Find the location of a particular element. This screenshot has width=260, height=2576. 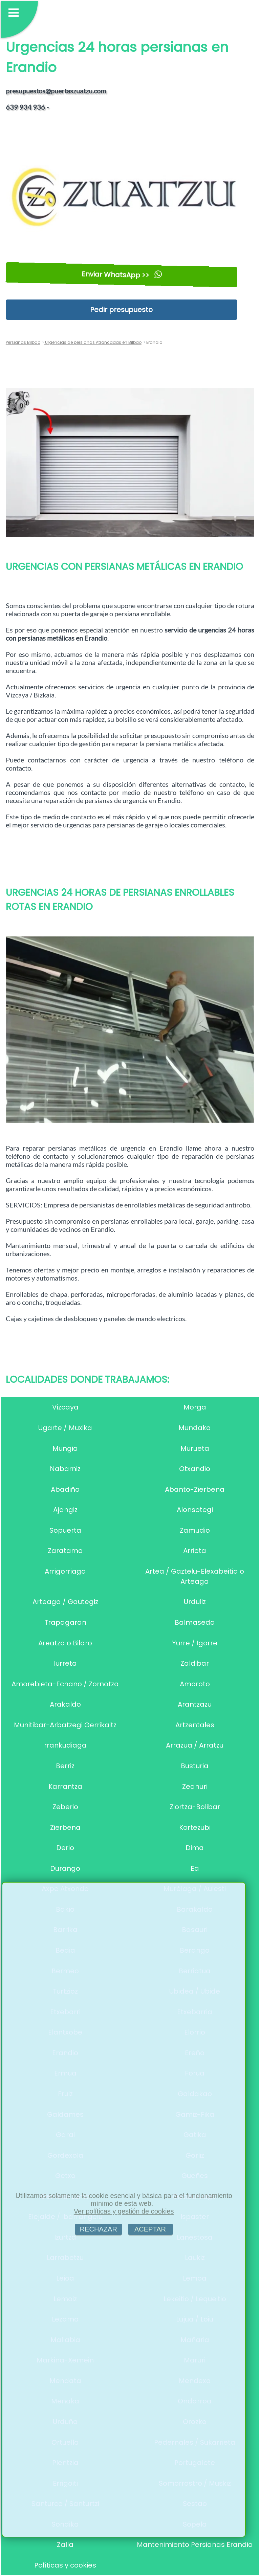

Karrantza is located at coordinates (65, 1786).